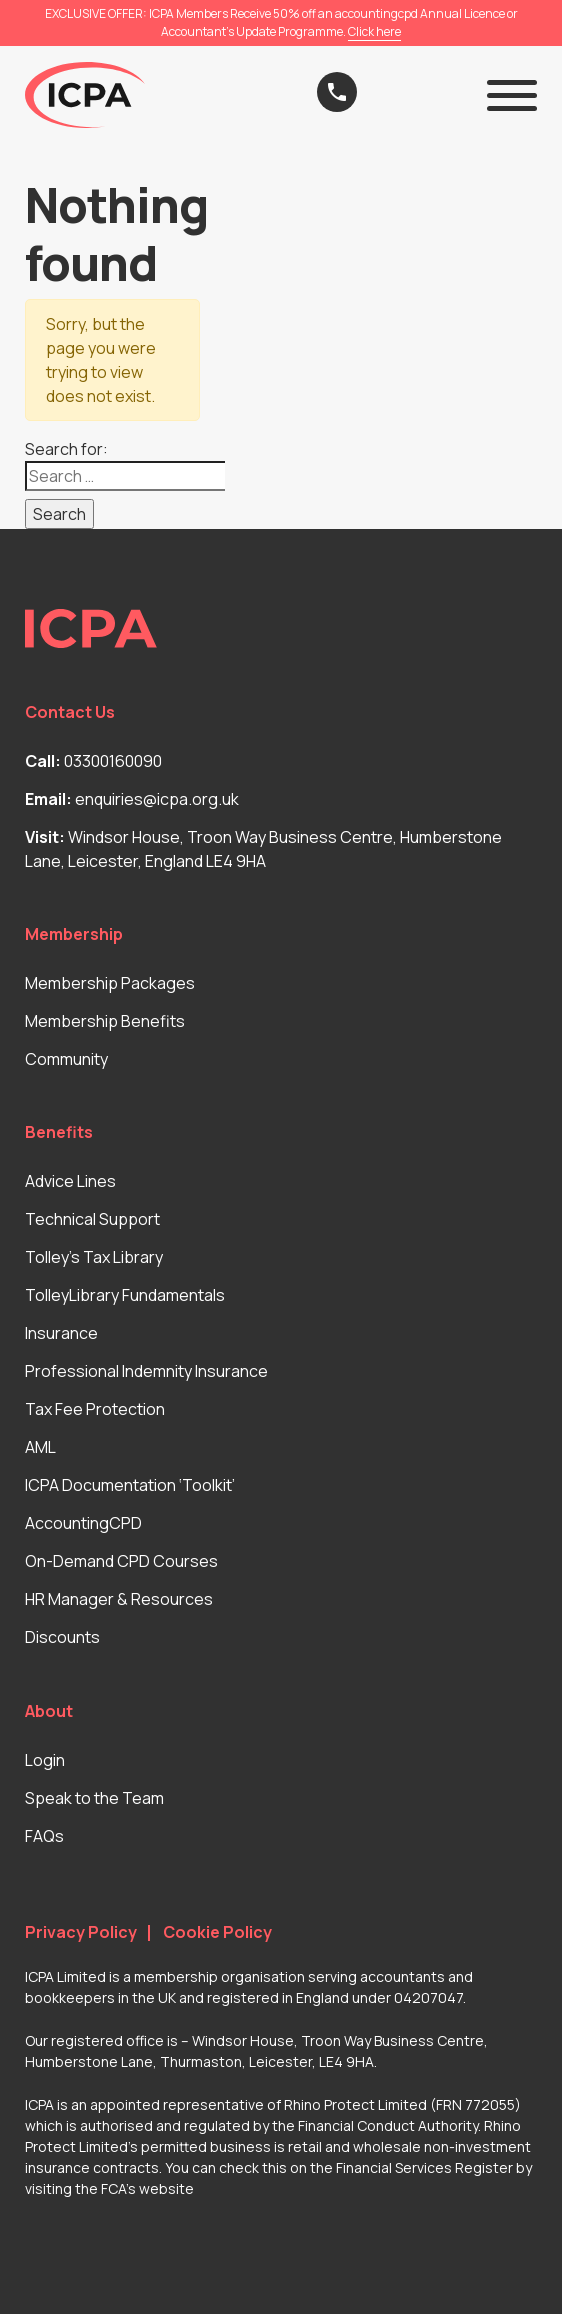 This screenshot has width=562, height=2314. I want to click on Technical Support, so click(92, 1219).